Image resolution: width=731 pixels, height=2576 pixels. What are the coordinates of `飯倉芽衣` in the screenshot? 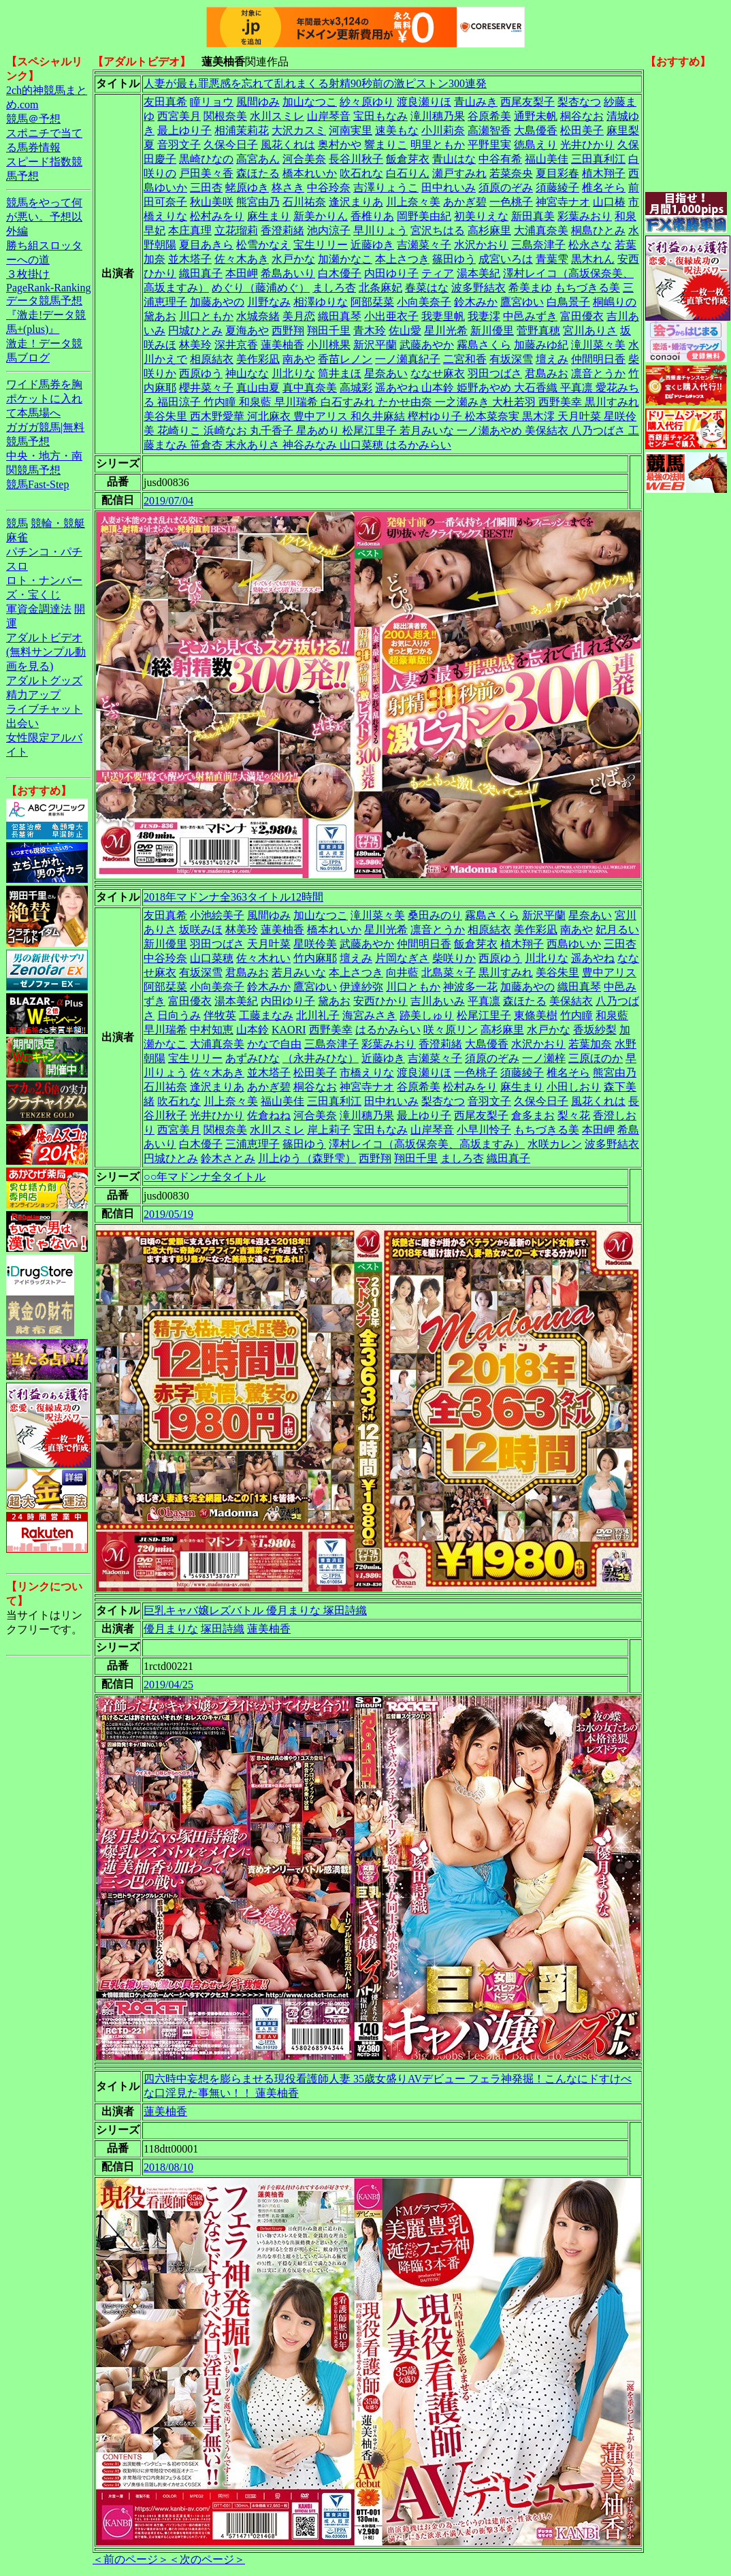 It's located at (407, 159).